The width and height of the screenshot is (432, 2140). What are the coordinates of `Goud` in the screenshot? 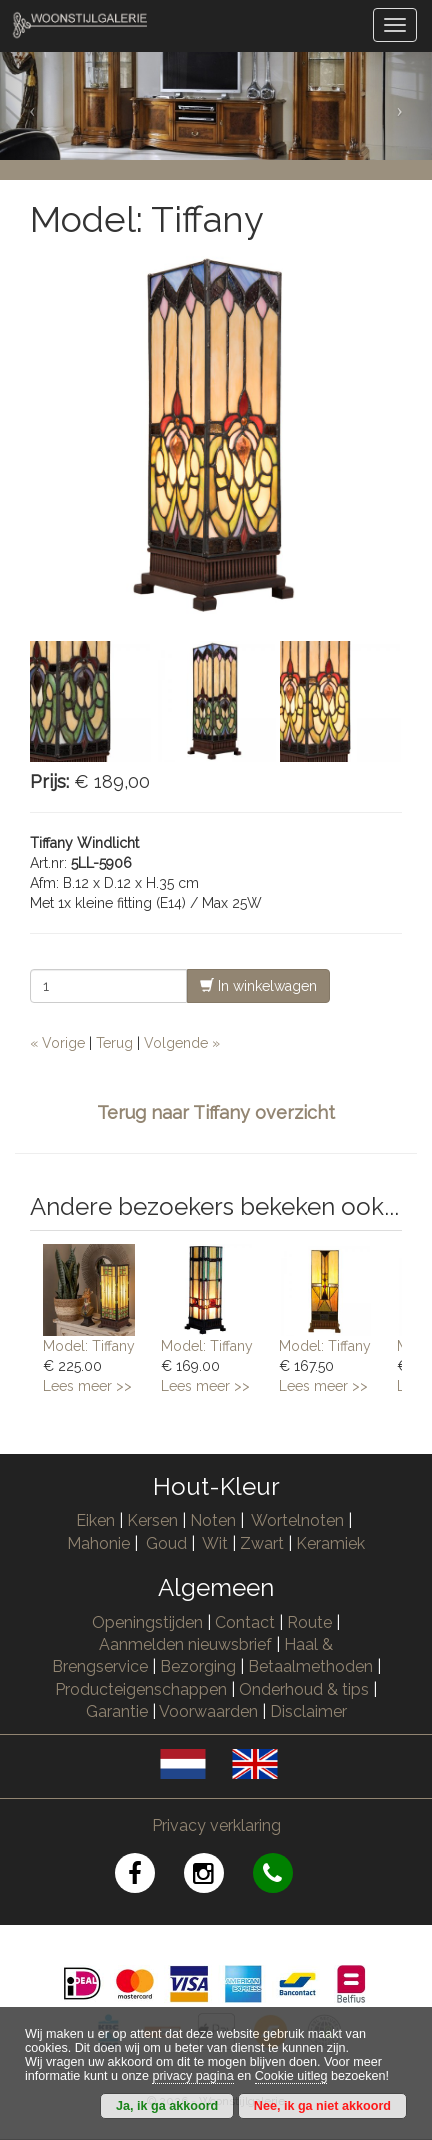 It's located at (166, 1543).